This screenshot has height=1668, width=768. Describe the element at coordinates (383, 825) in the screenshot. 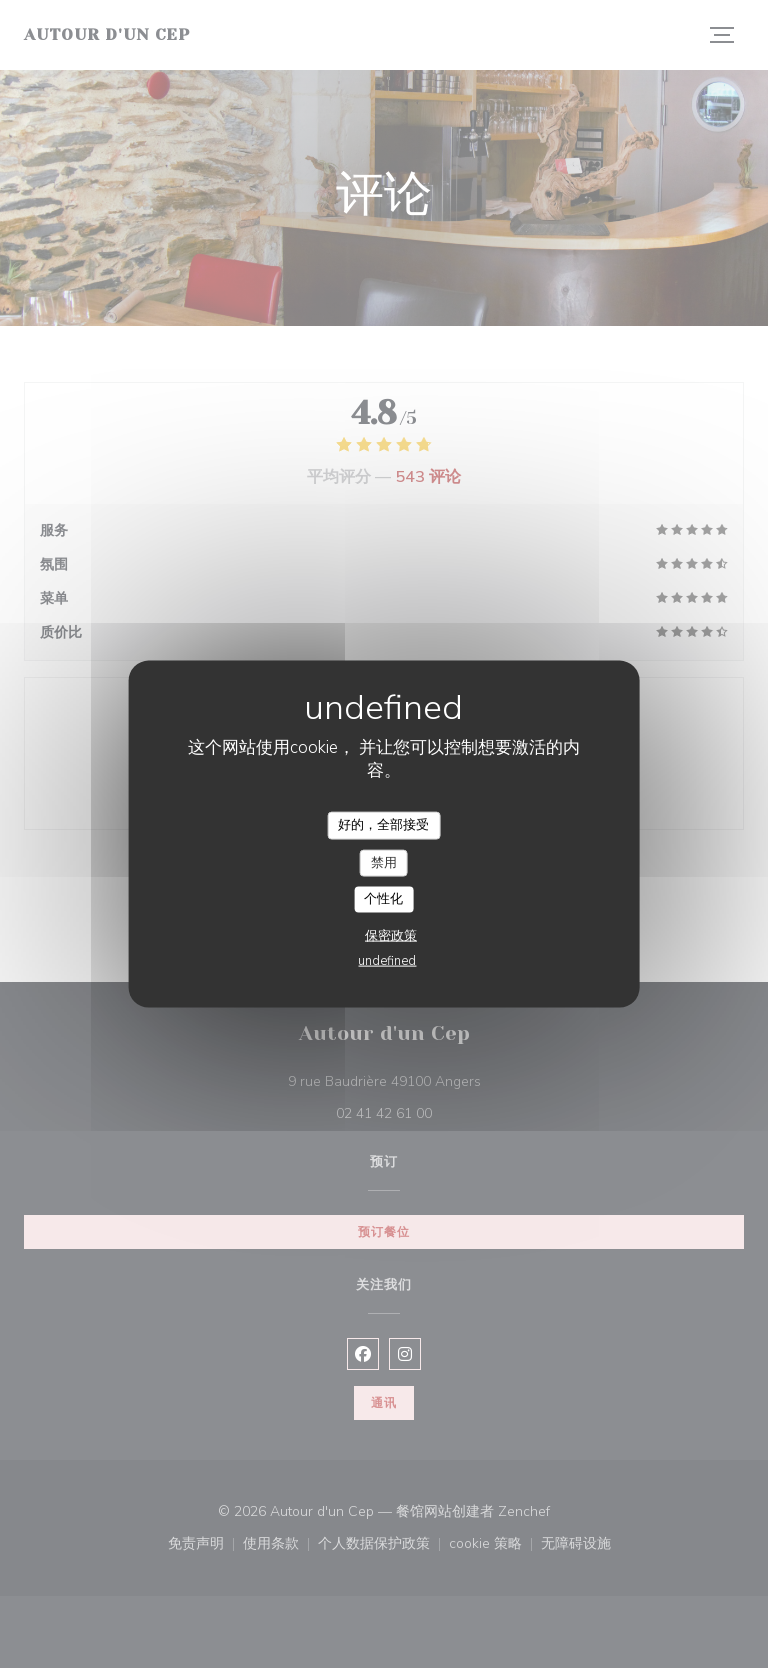

I see `好的，全部接受` at that location.